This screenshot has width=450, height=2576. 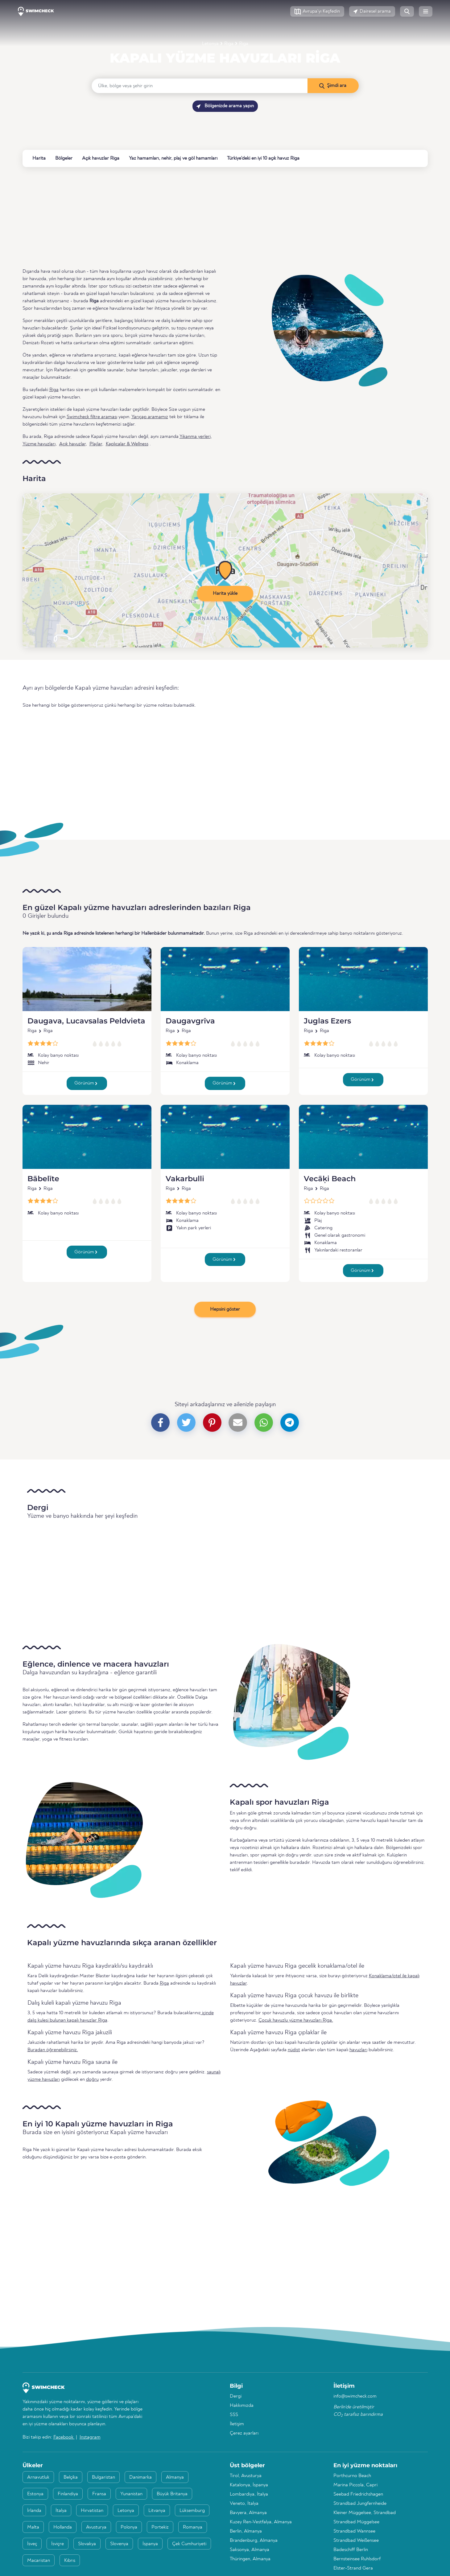 I want to click on Daugavgrīva, so click(x=190, y=1020).